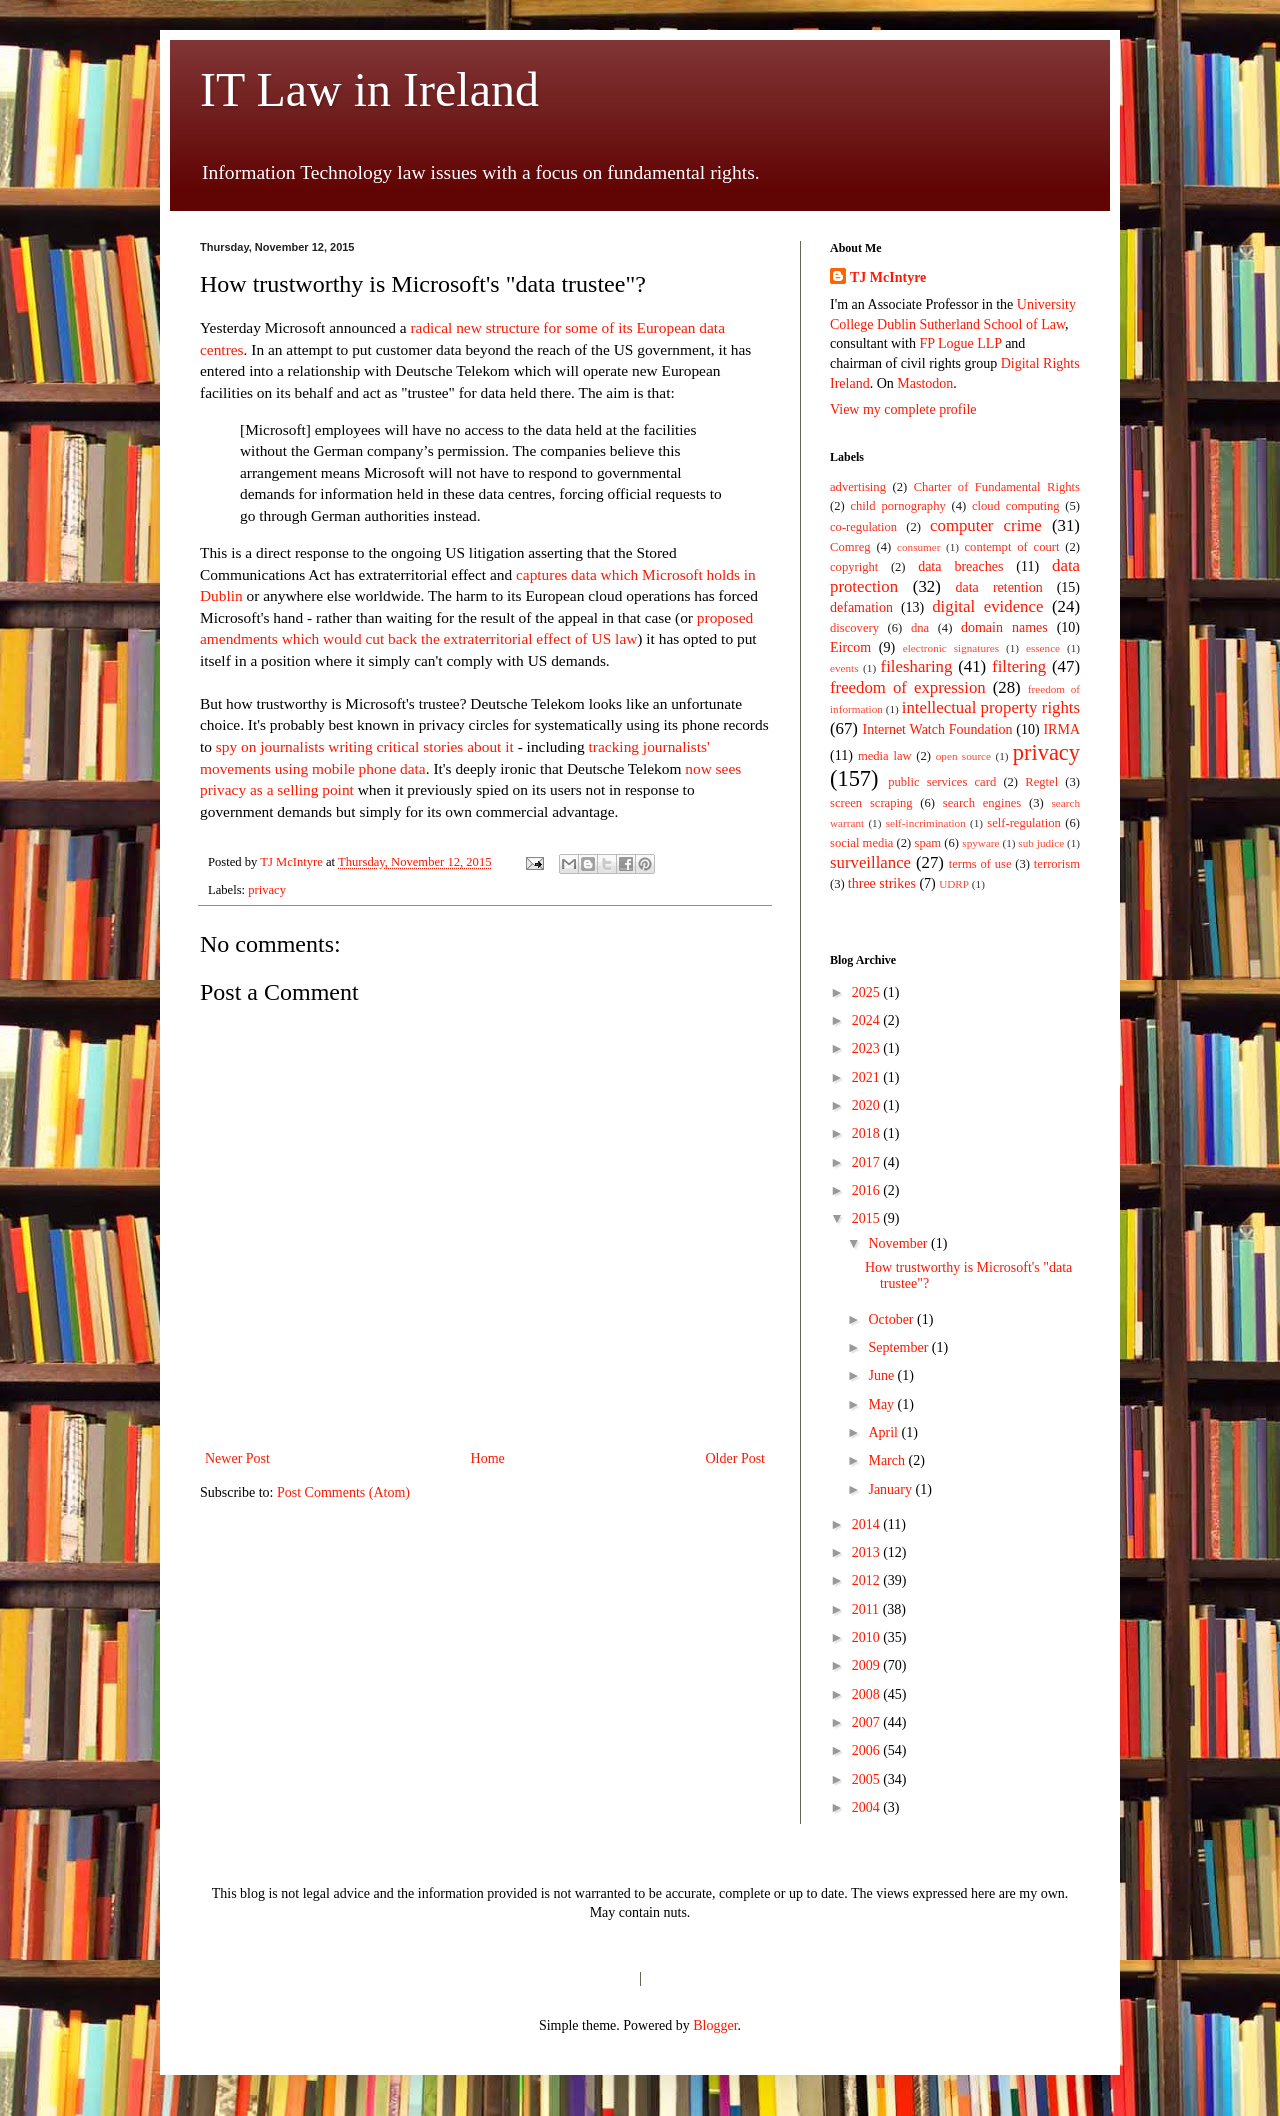 Image resolution: width=1280 pixels, height=2116 pixels. What do you see at coordinates (892, 1319) in the screenshot?
I see `October` at bounding box center [892, 1319].